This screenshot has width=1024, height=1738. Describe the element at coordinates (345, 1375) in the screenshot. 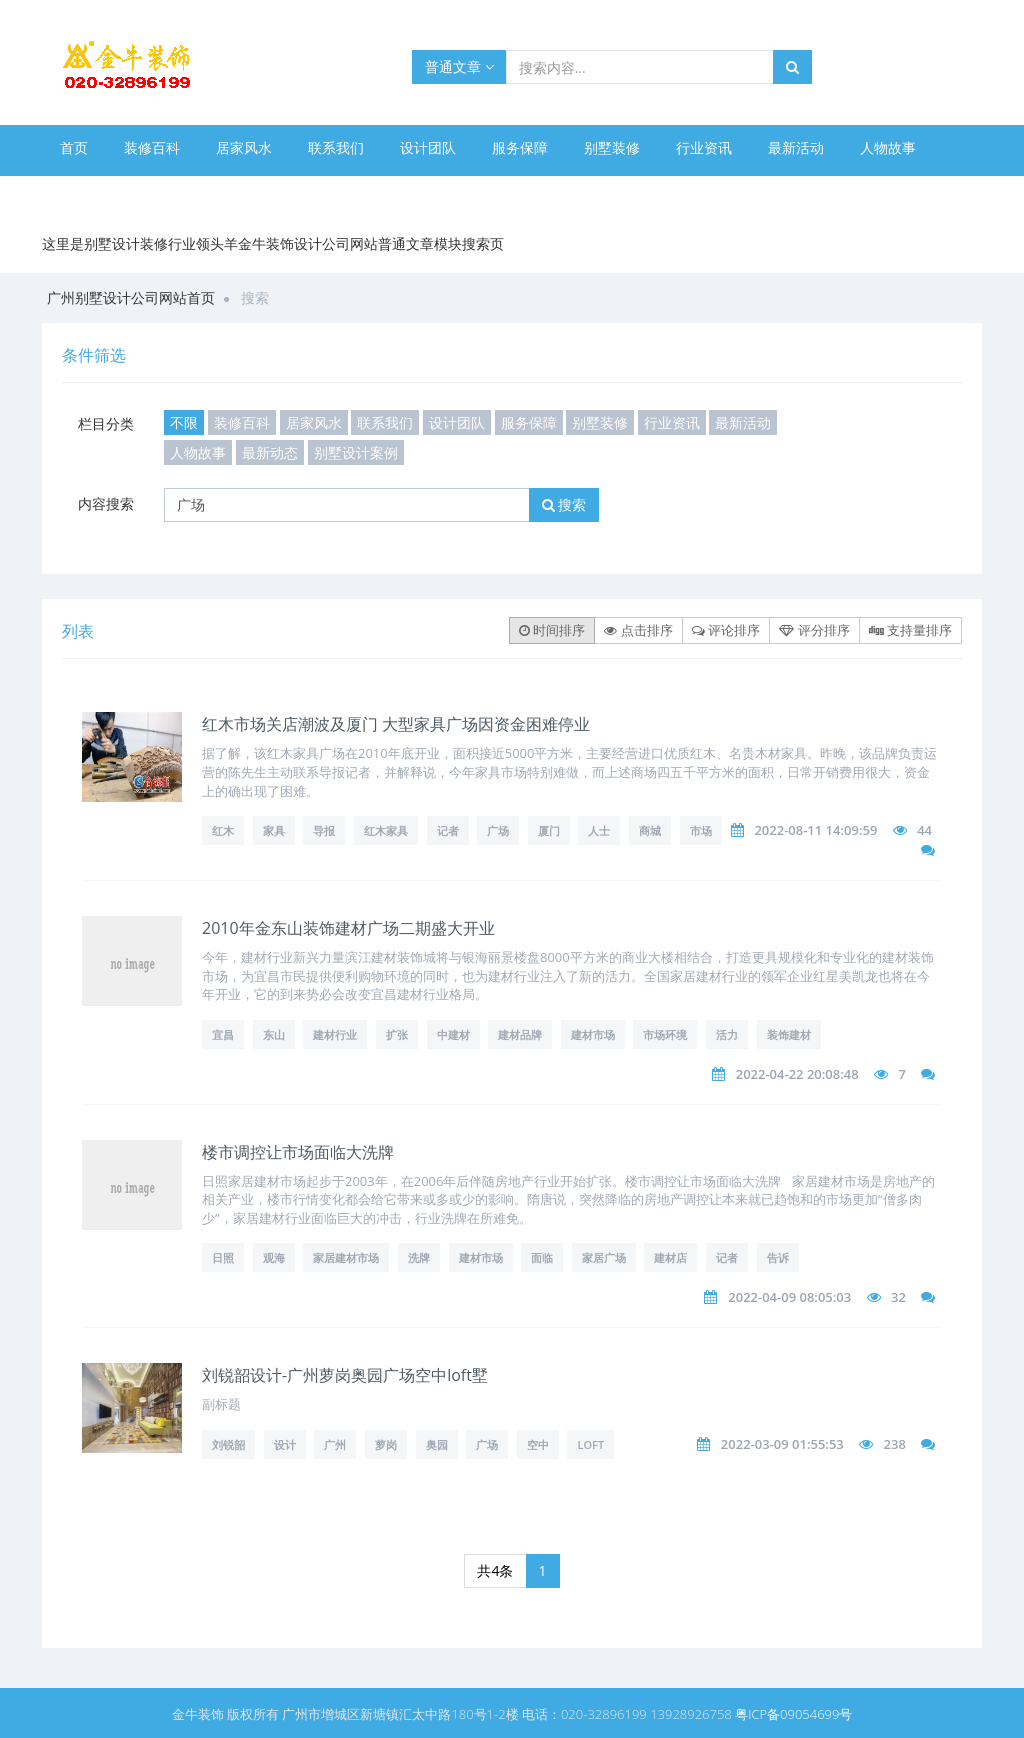

I see `刘锐韶设计-广州萝岗奥园广场空中loft墅` at that location.